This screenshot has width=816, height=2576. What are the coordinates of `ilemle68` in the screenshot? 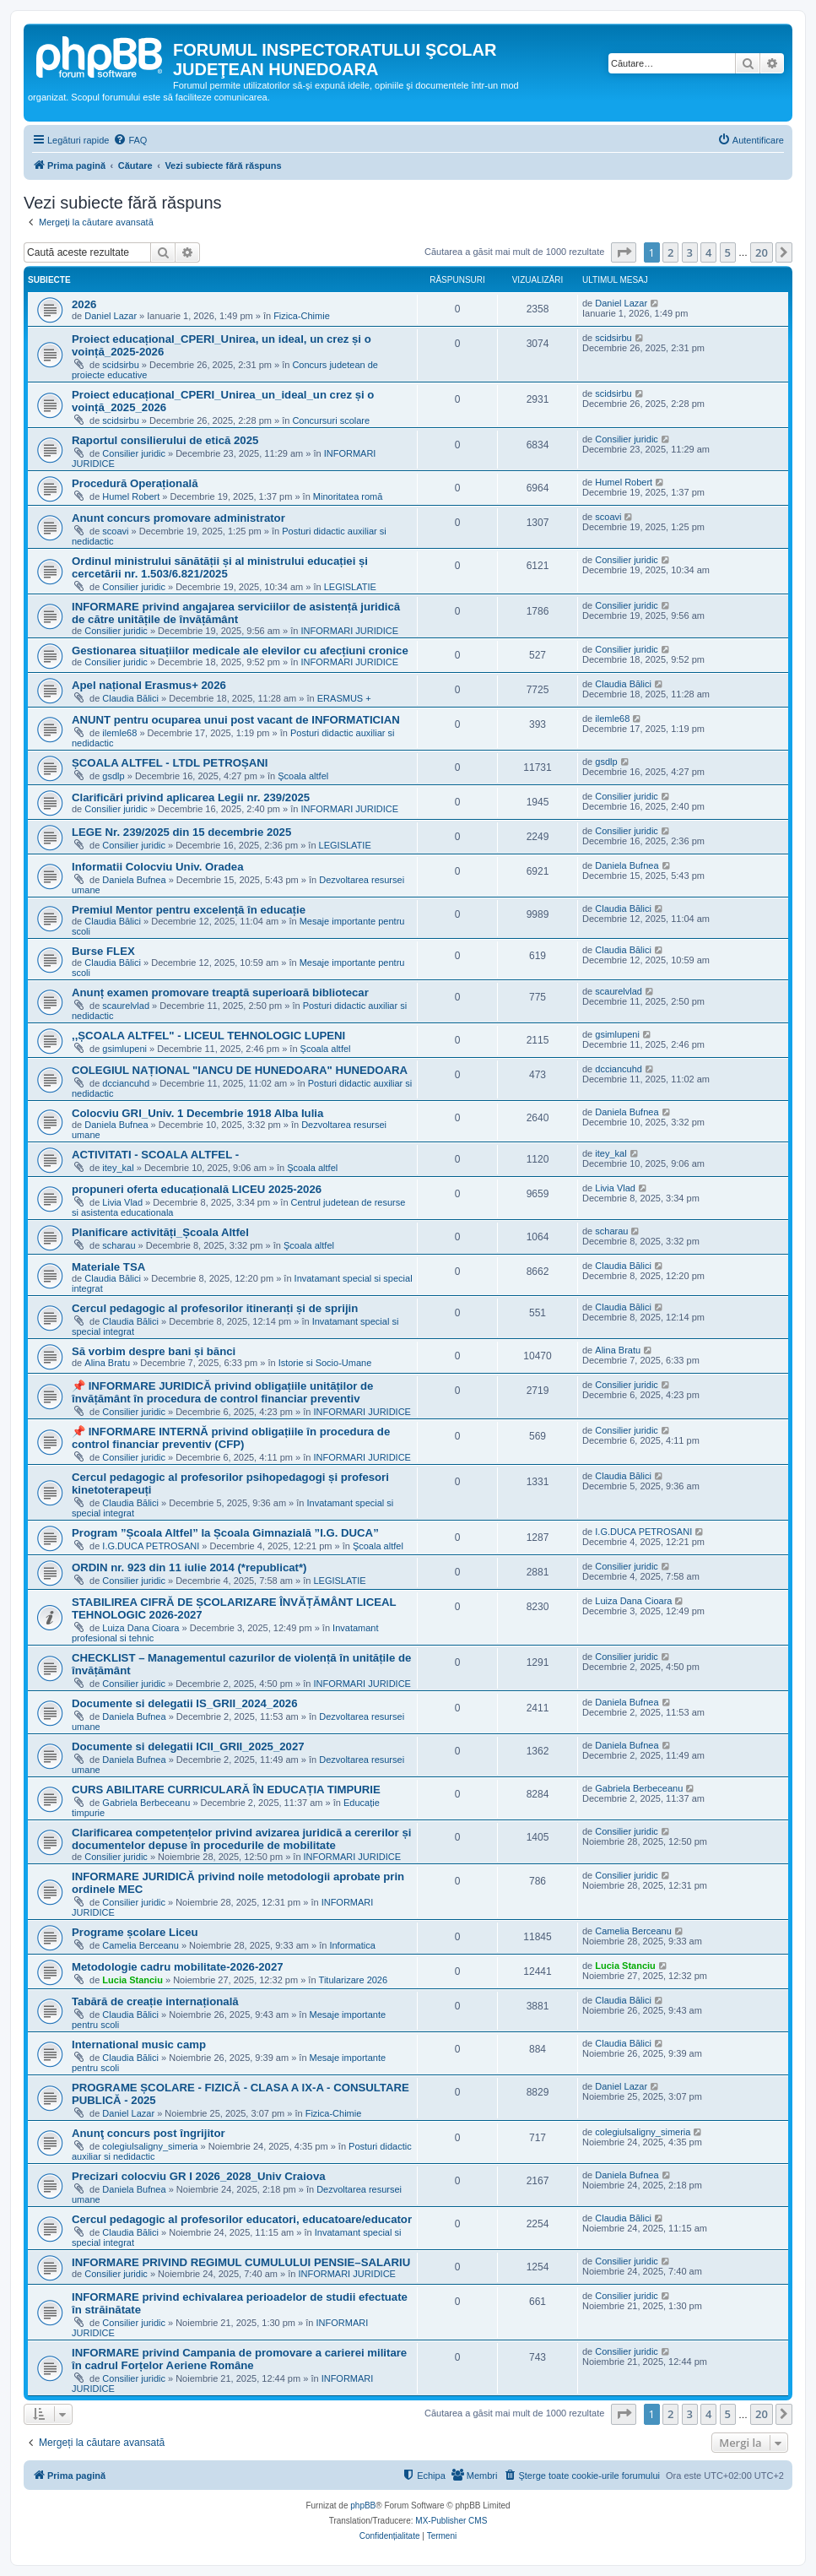 It's located at (119, 733).